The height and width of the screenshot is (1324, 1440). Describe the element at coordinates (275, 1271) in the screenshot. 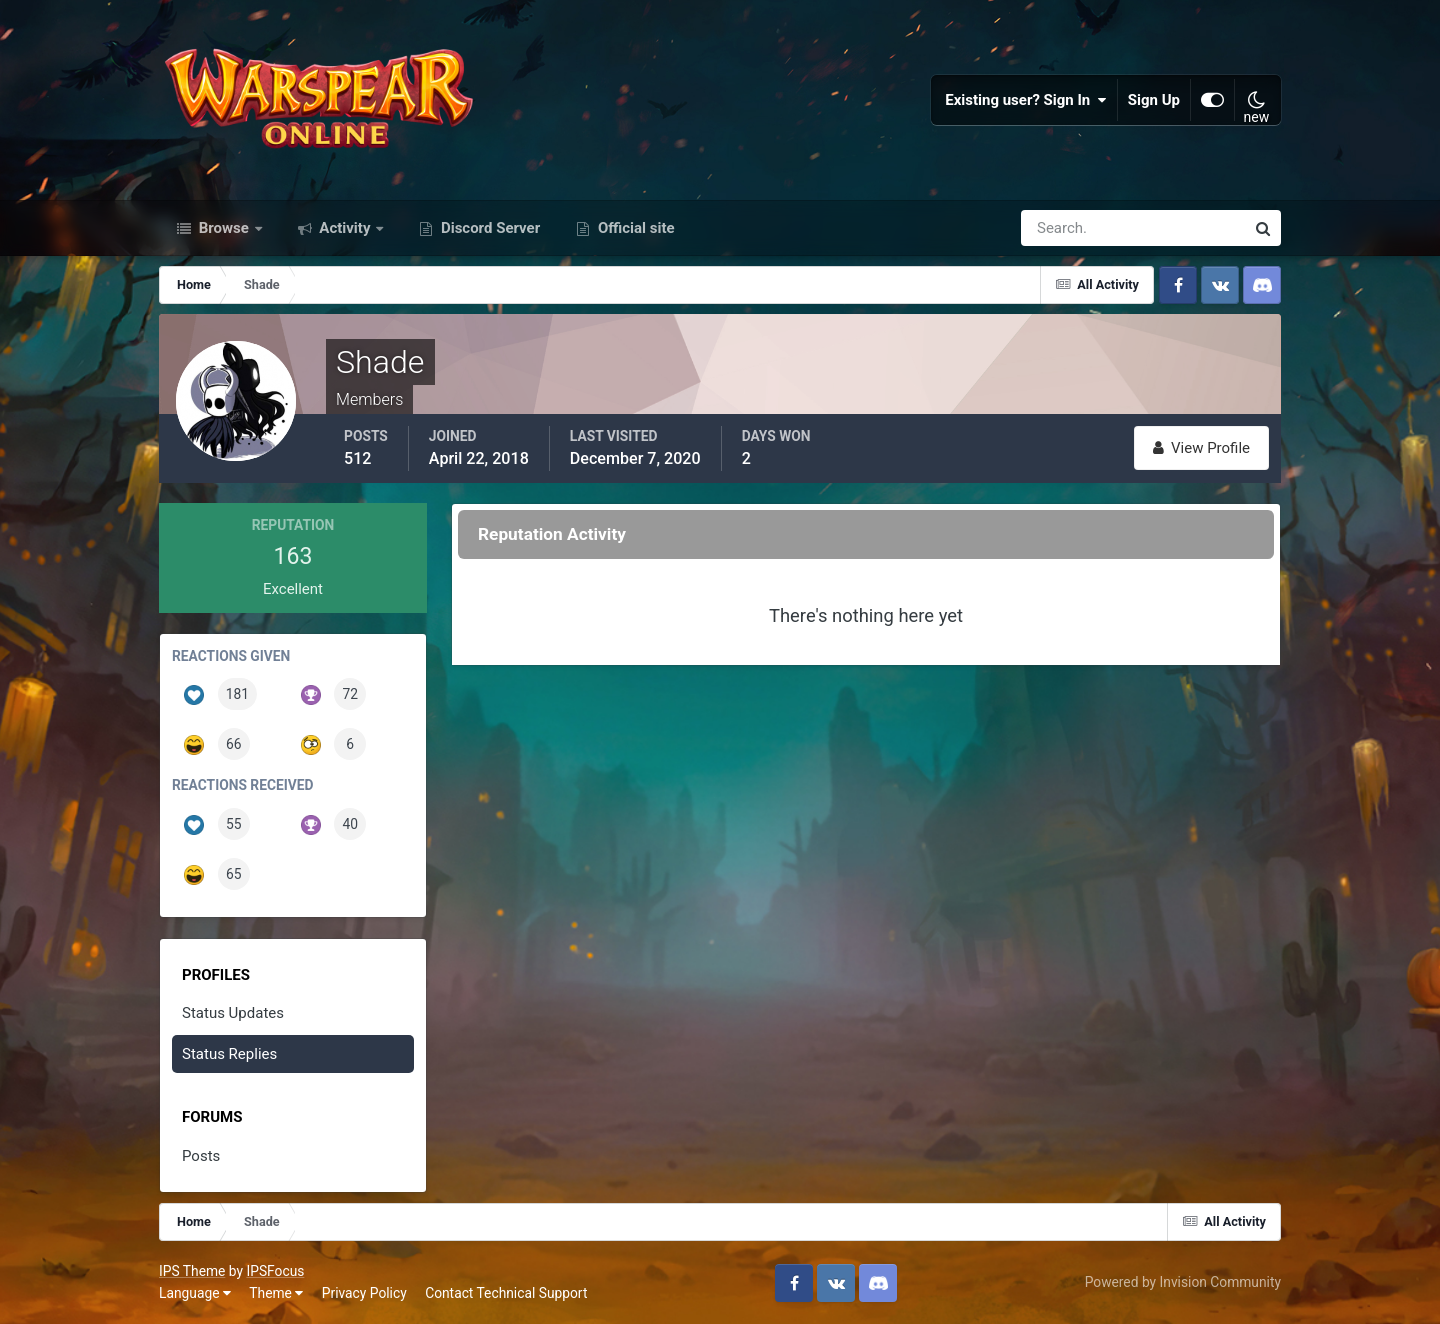

I see `IPSFocus` at that location.